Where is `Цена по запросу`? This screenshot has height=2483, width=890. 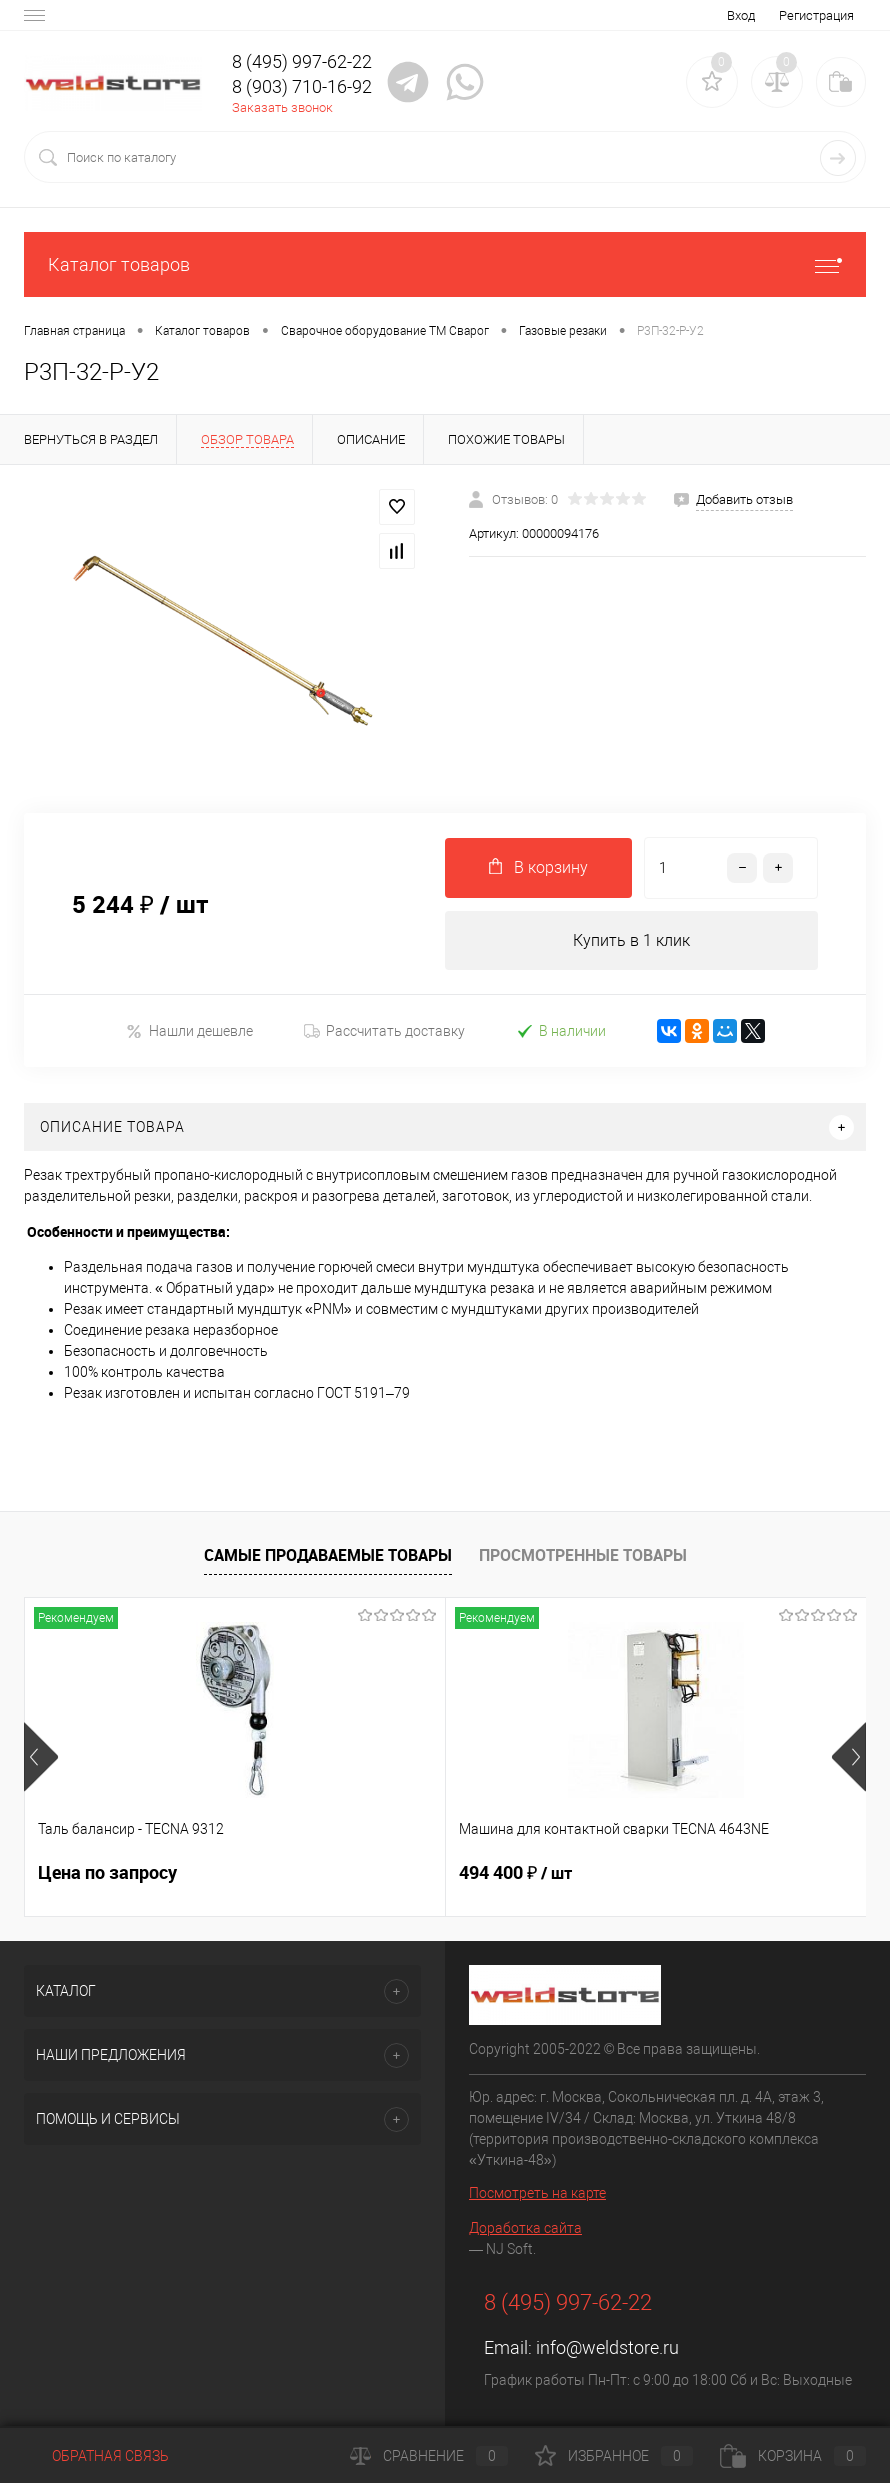 Цена по запросу is located at coordinates (107, 1873).